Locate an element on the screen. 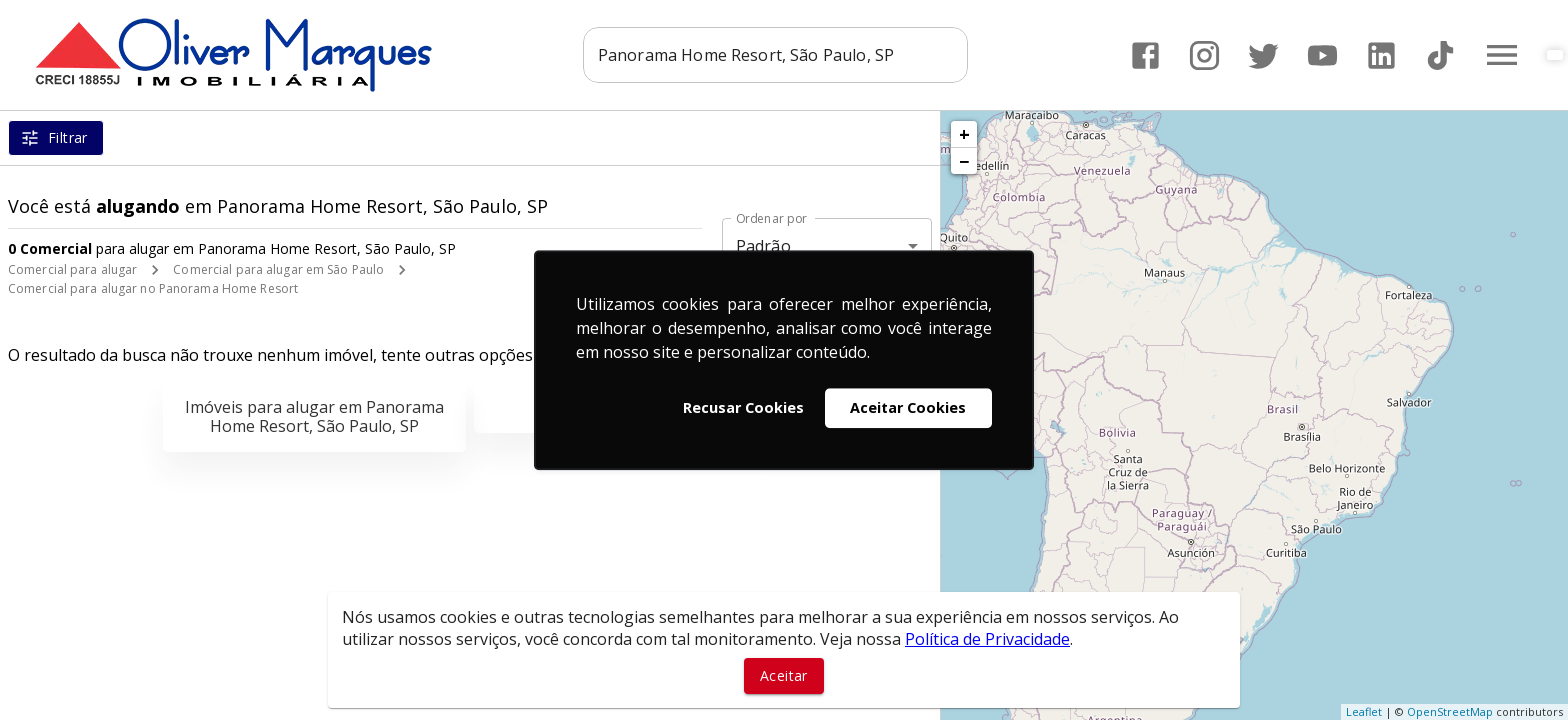  [combobox] is located at coordinates (775, 55).